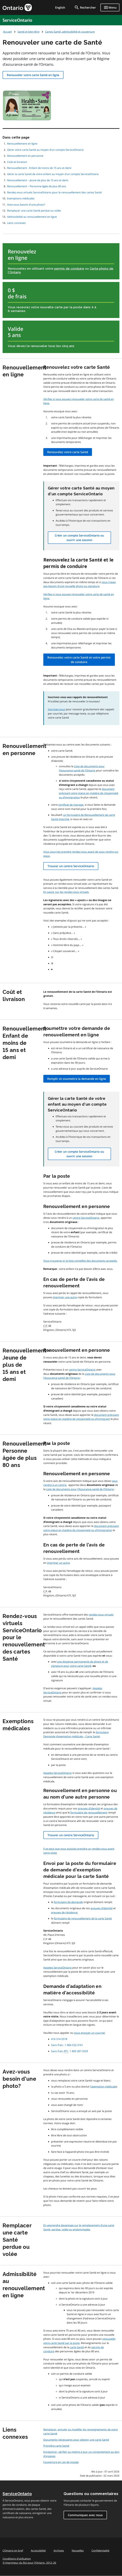 The image size is (122, 2576). I want to click on [Show navigation menu], so click(109, 7).